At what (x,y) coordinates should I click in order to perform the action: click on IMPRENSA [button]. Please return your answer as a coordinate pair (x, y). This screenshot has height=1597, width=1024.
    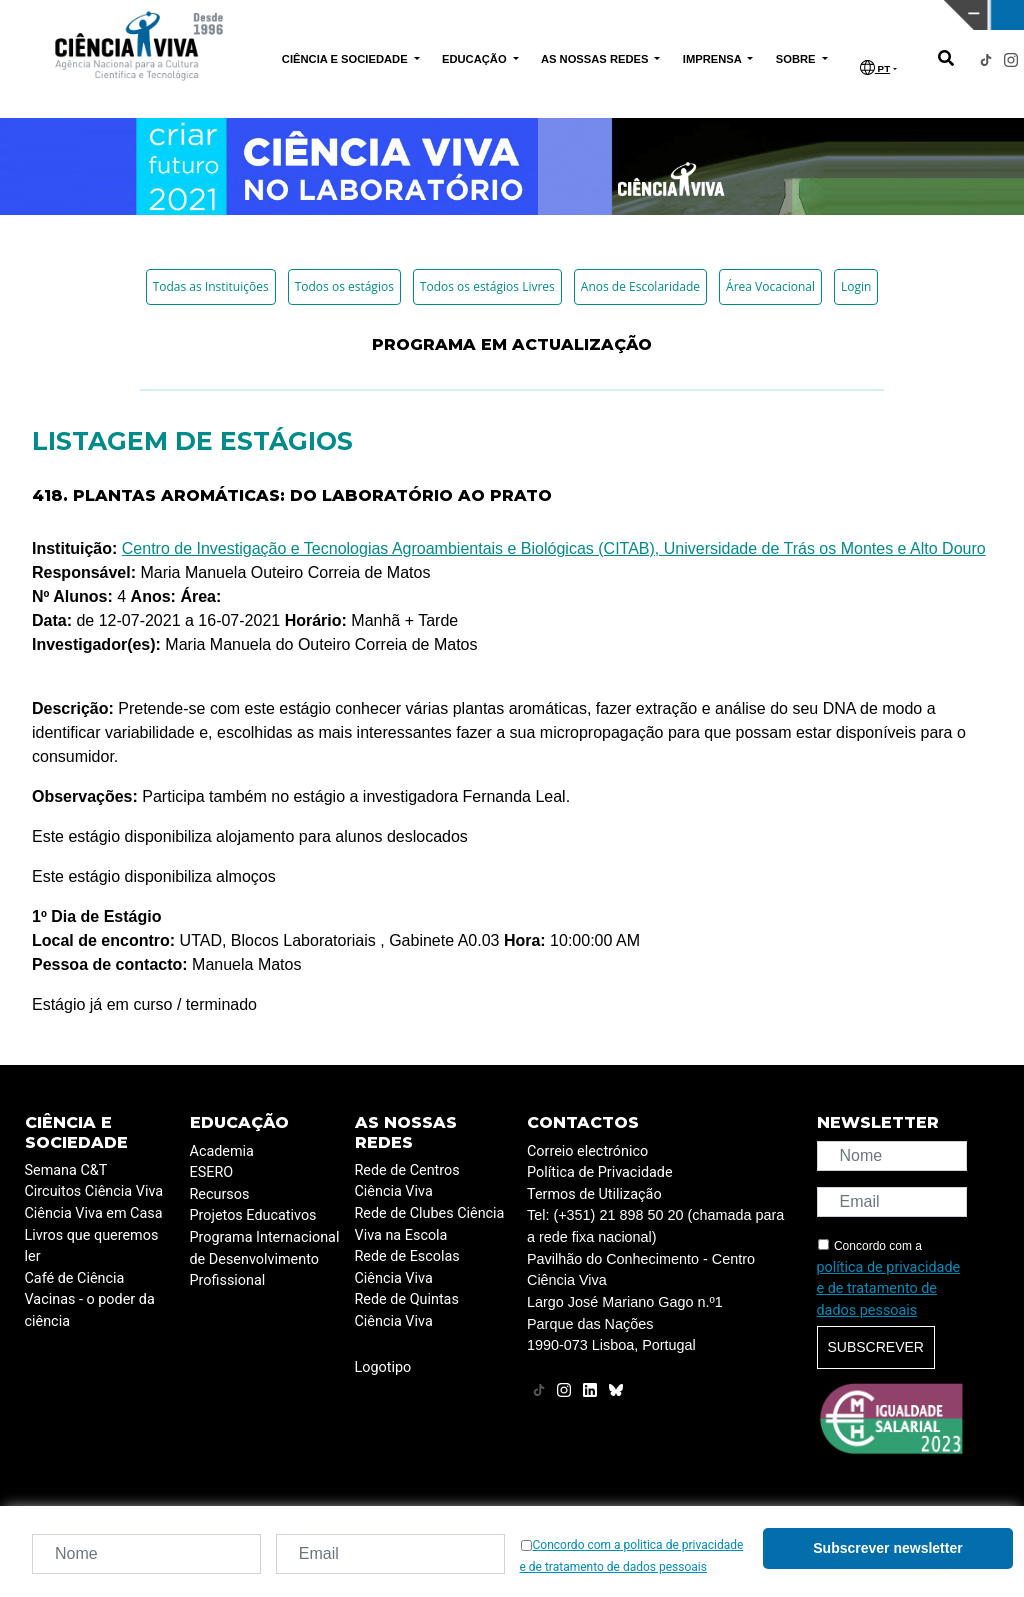
    Looking at the image, I should click on (714, 59).